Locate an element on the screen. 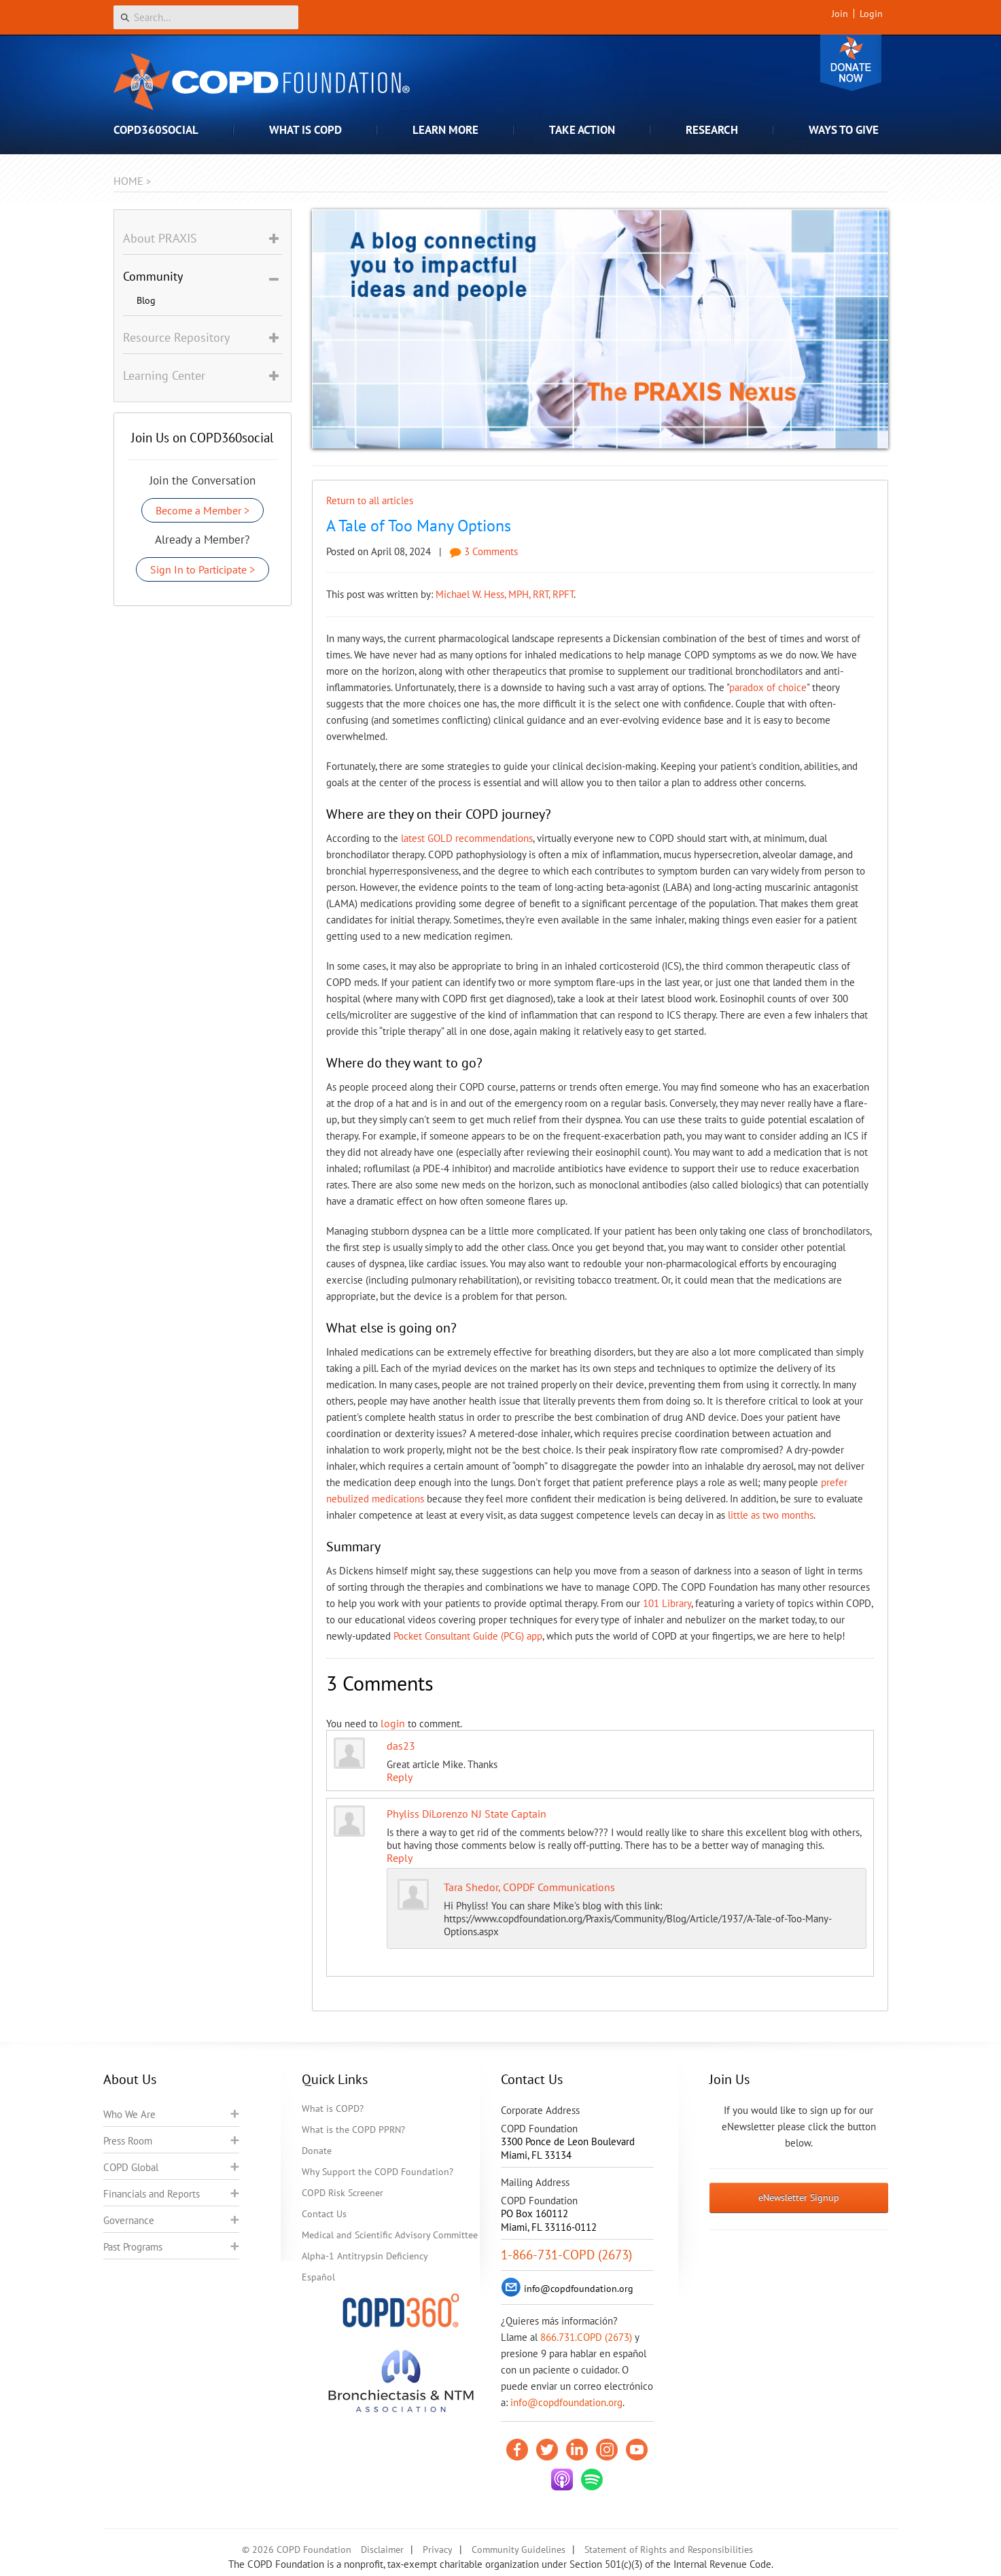 Image resolution: width=1001 pixels, height=2576 pixels. 3 Comments is located at coordinates (484, 551).